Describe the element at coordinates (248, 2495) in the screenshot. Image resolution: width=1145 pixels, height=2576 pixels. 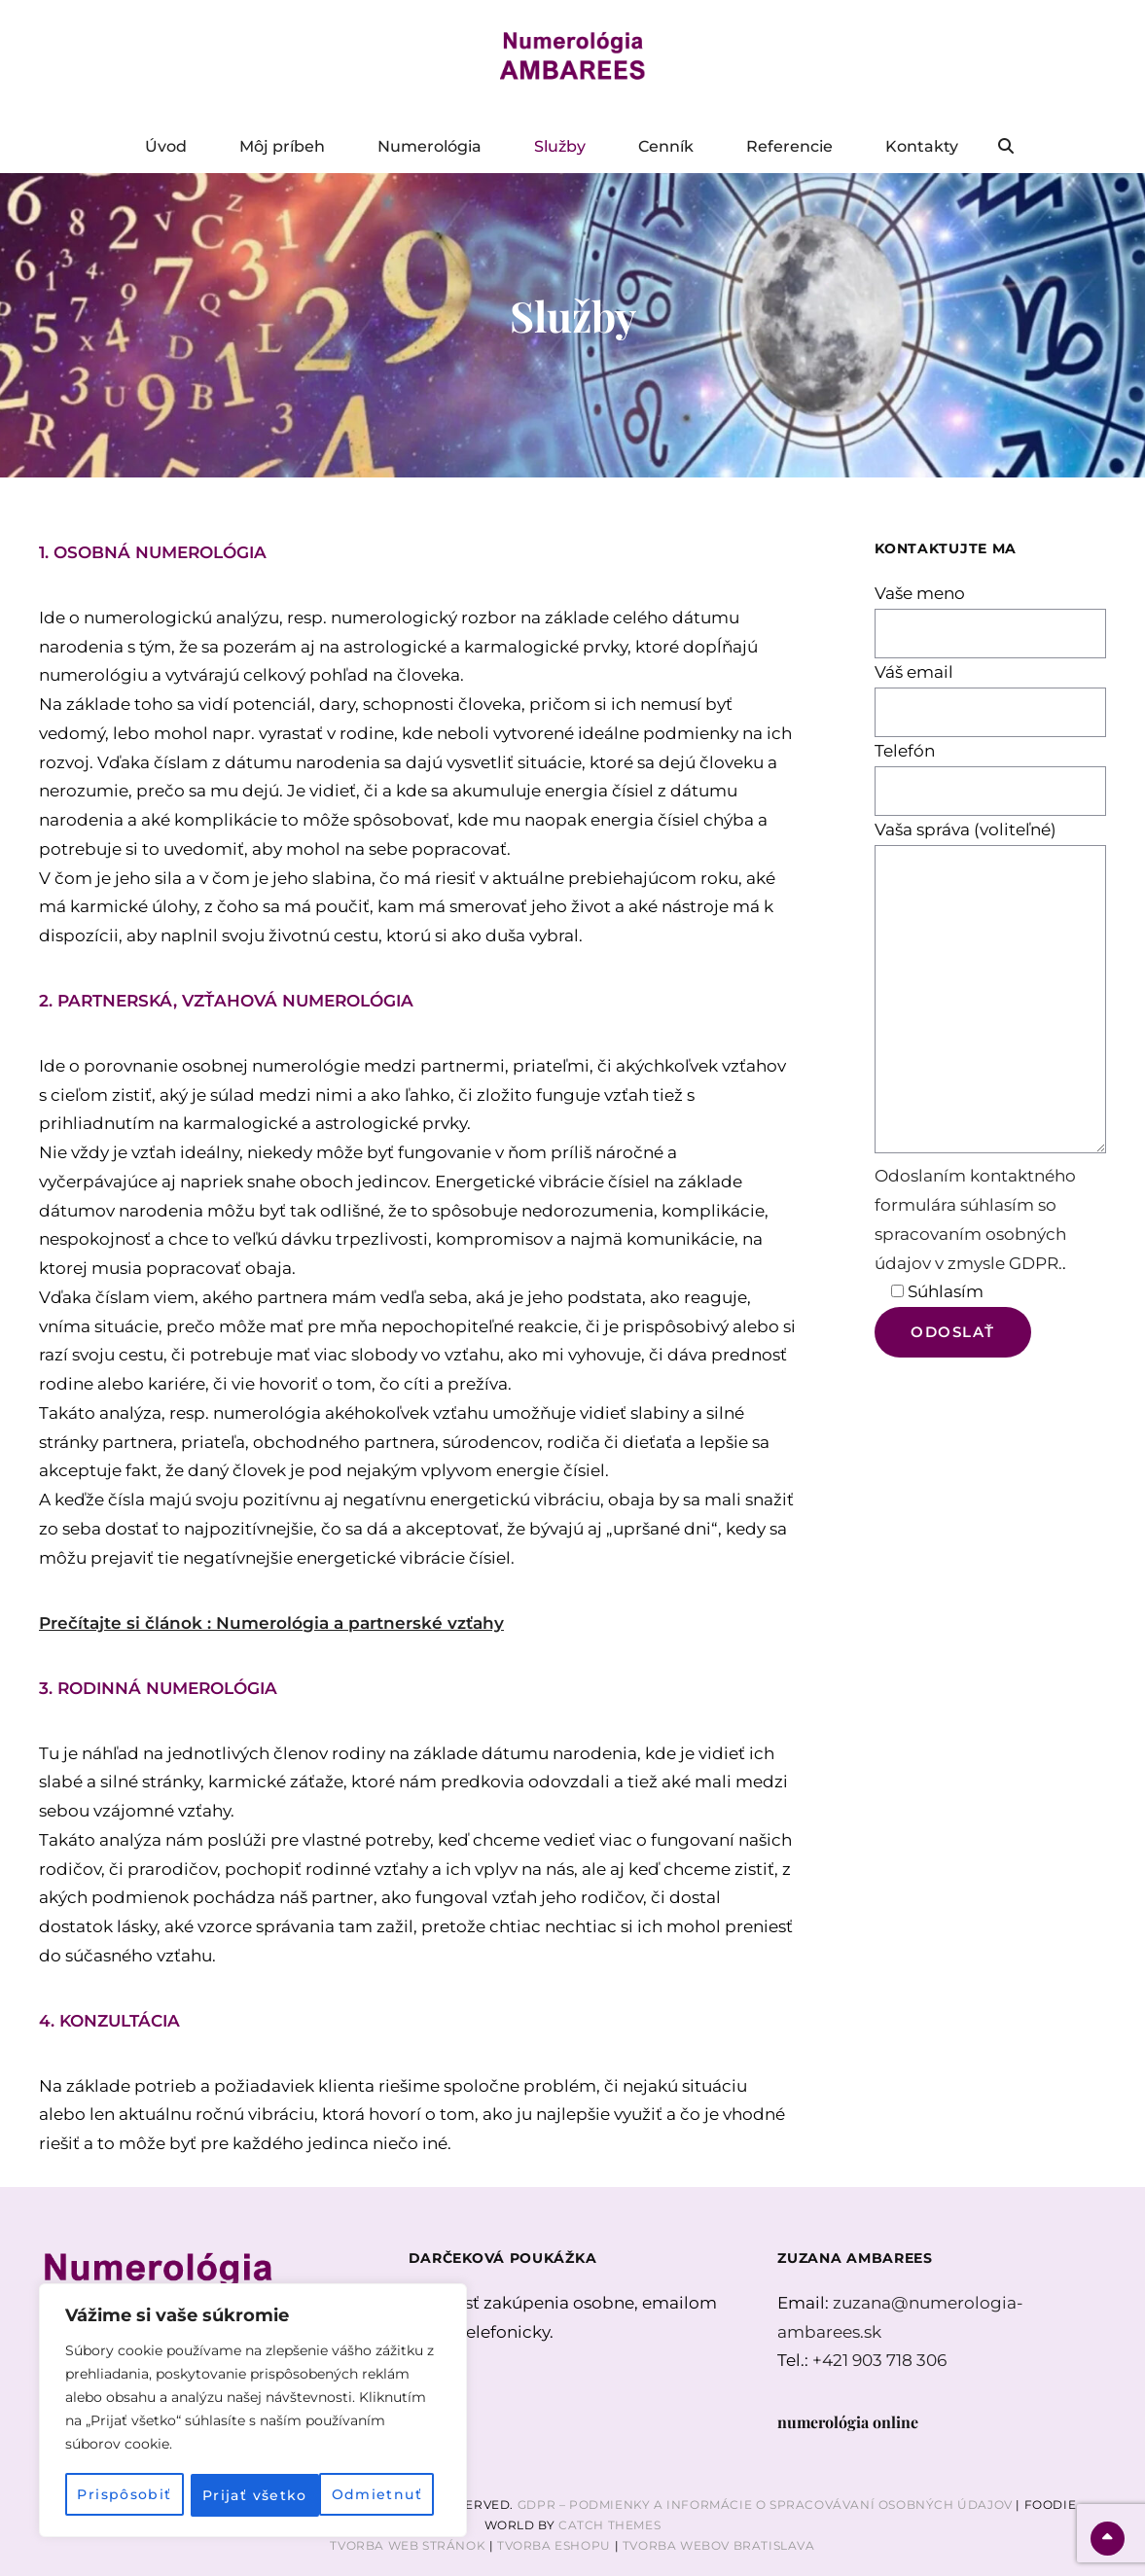
I see `Odmietnuť` at that location.